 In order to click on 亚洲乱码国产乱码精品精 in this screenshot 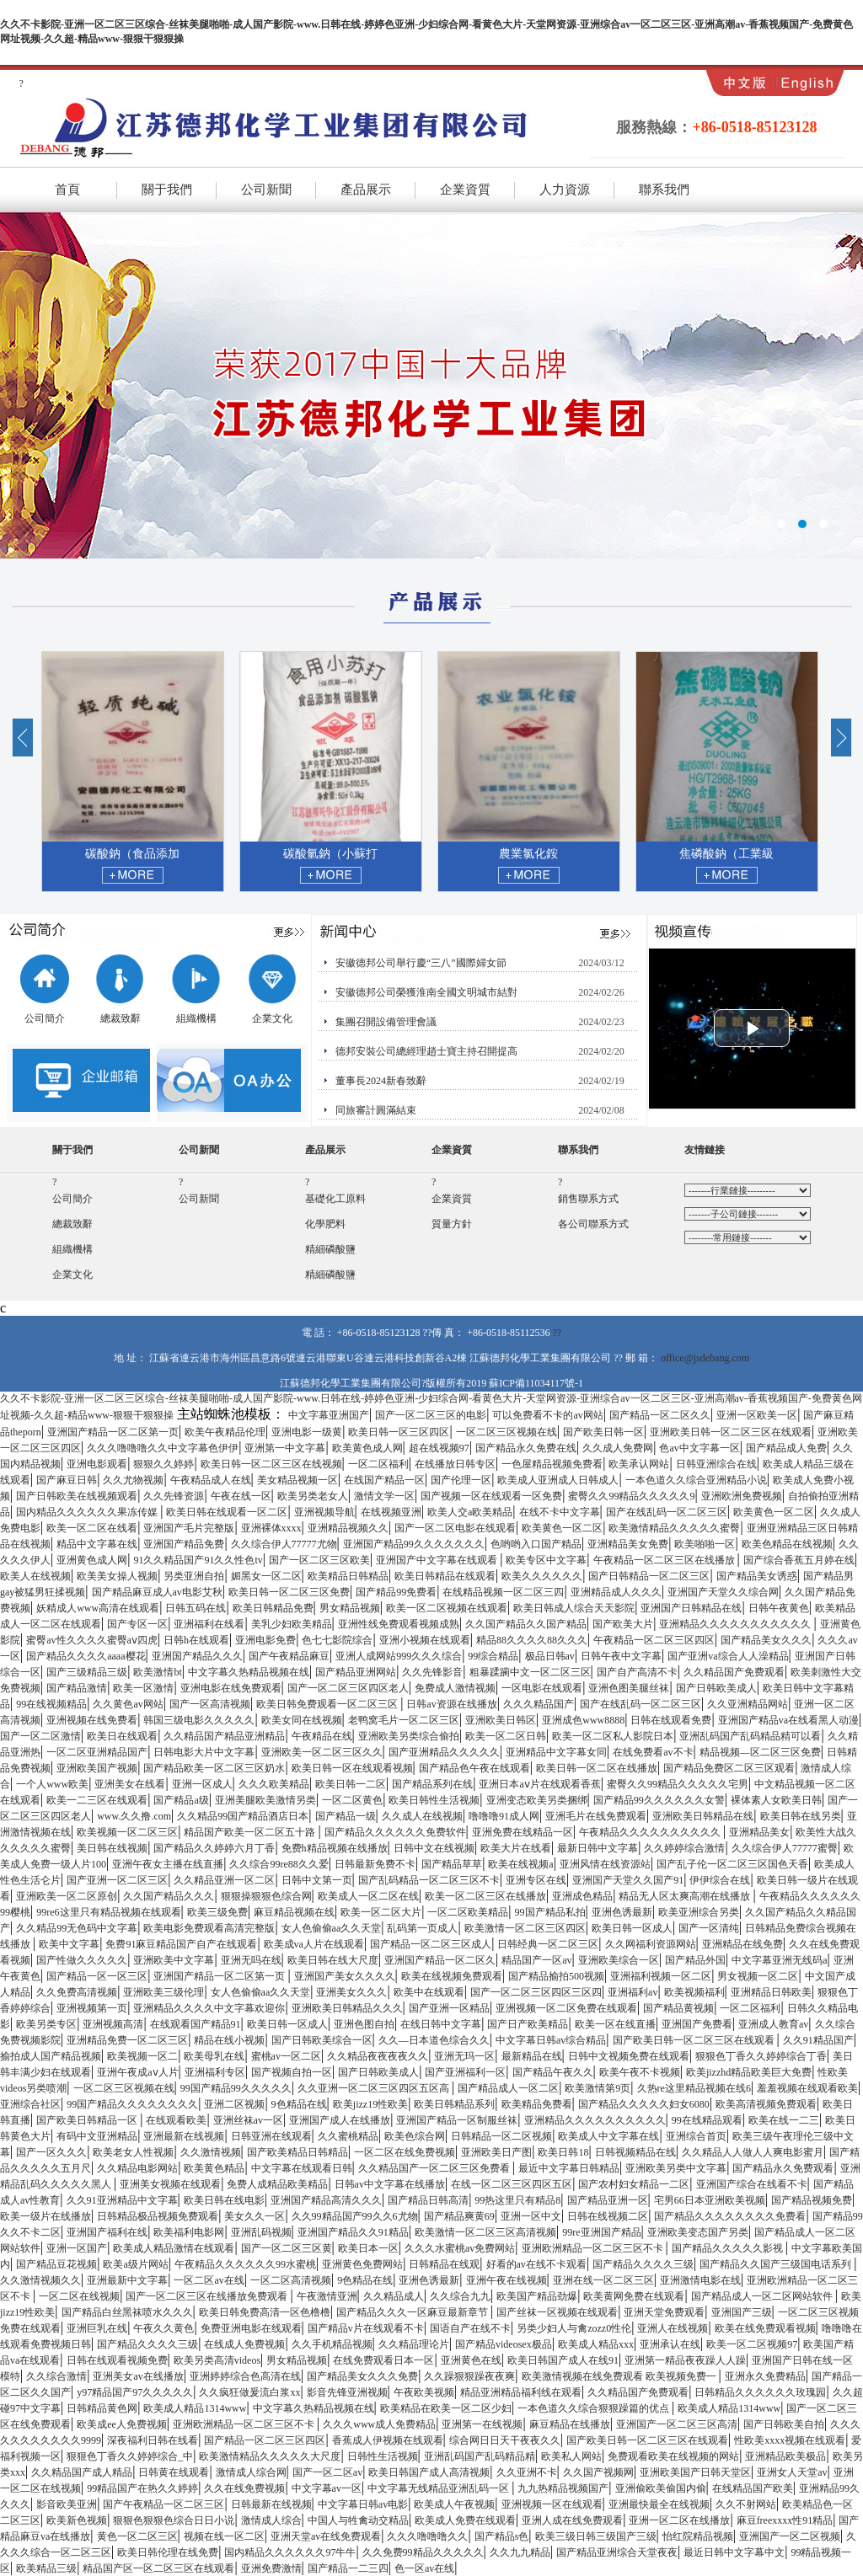, I will do `click(479, 2456)`.